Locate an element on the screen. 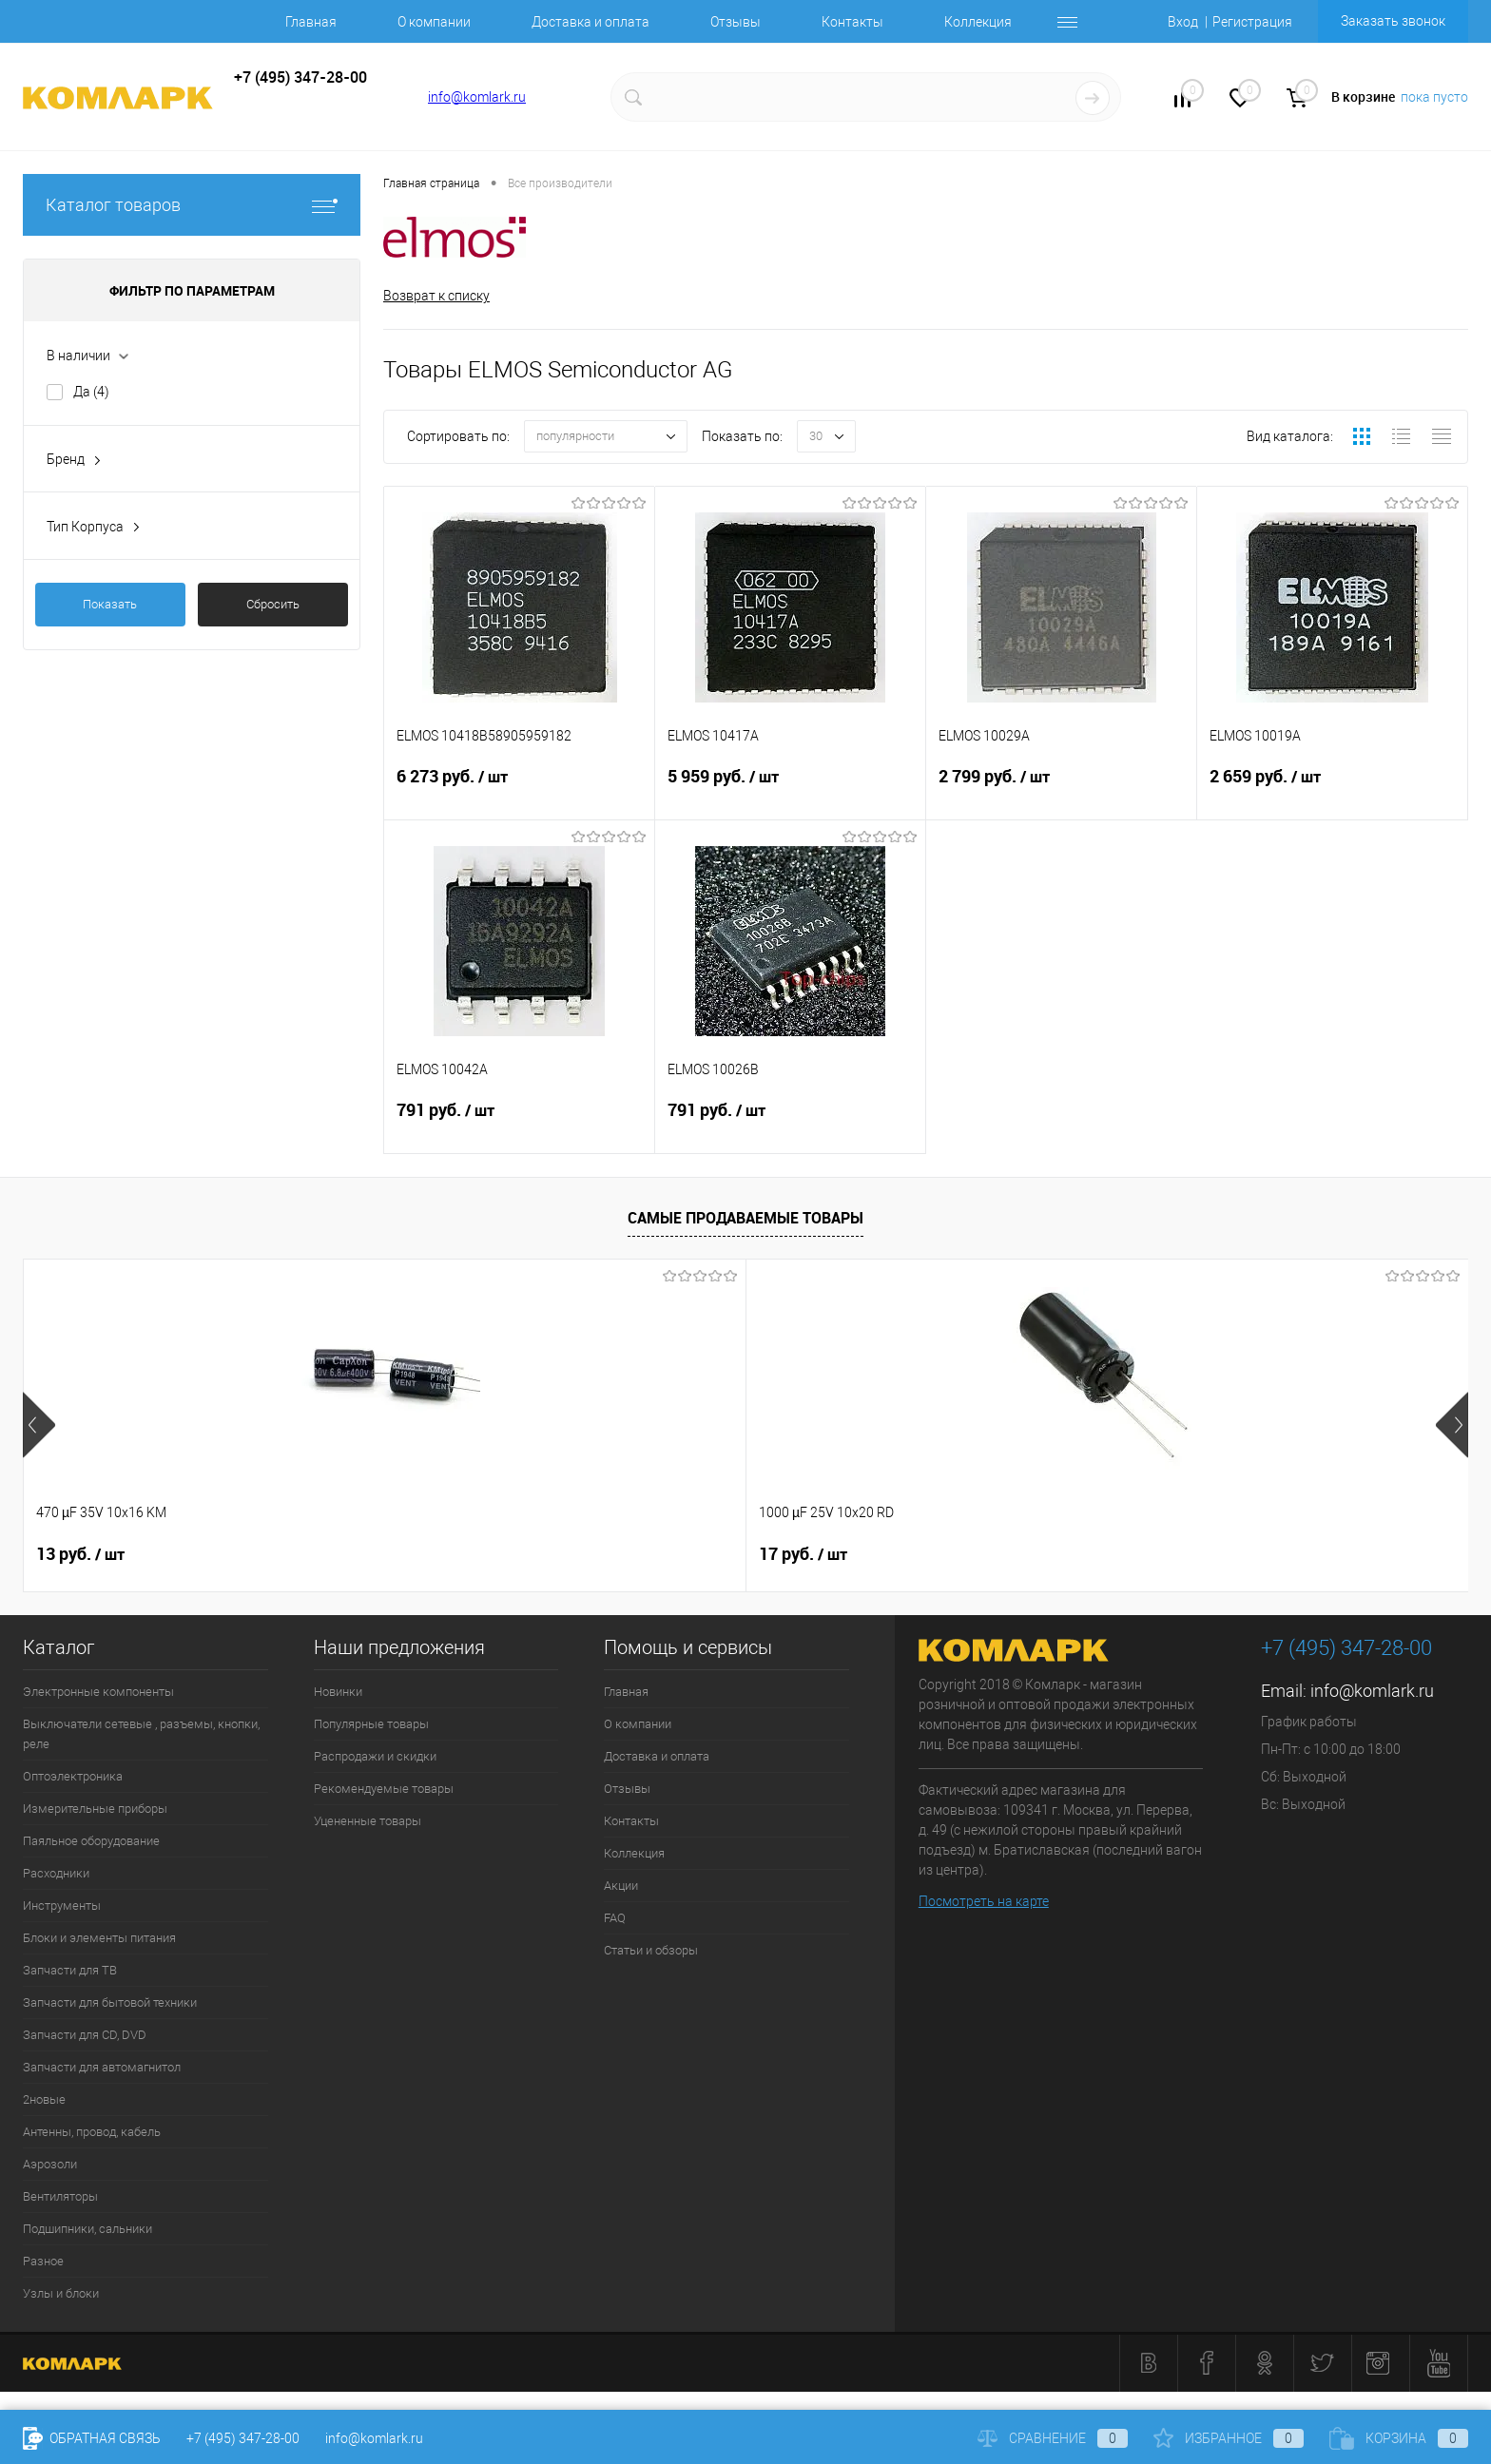 This screenshot has height=2464, width=1491. 2новые is located at coordinates (44, 2099).